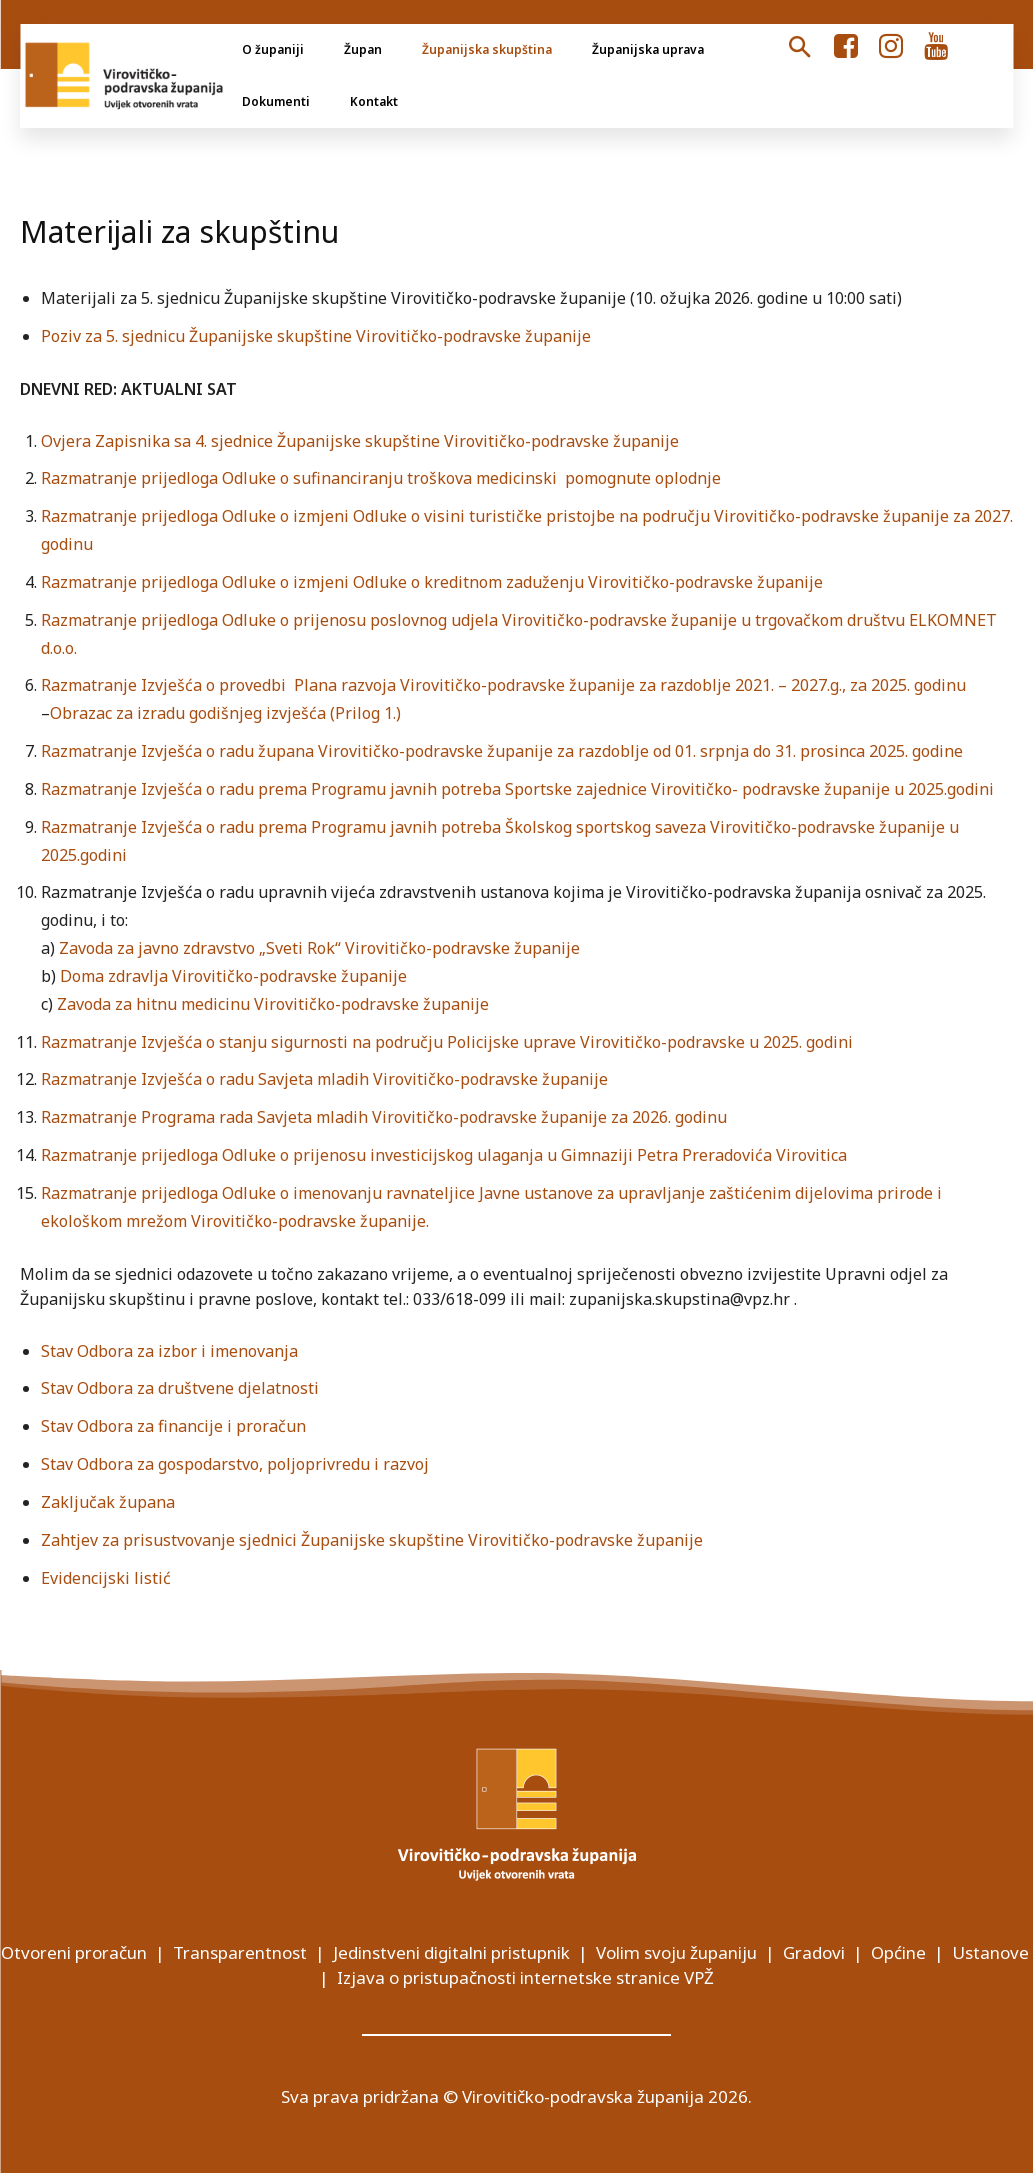 The width and height of the screenshot is (1033, 2173). What do you see at coordinates (898, 1952) in the screenshot?
I see `Općine` at bounding box center [898, 1952].